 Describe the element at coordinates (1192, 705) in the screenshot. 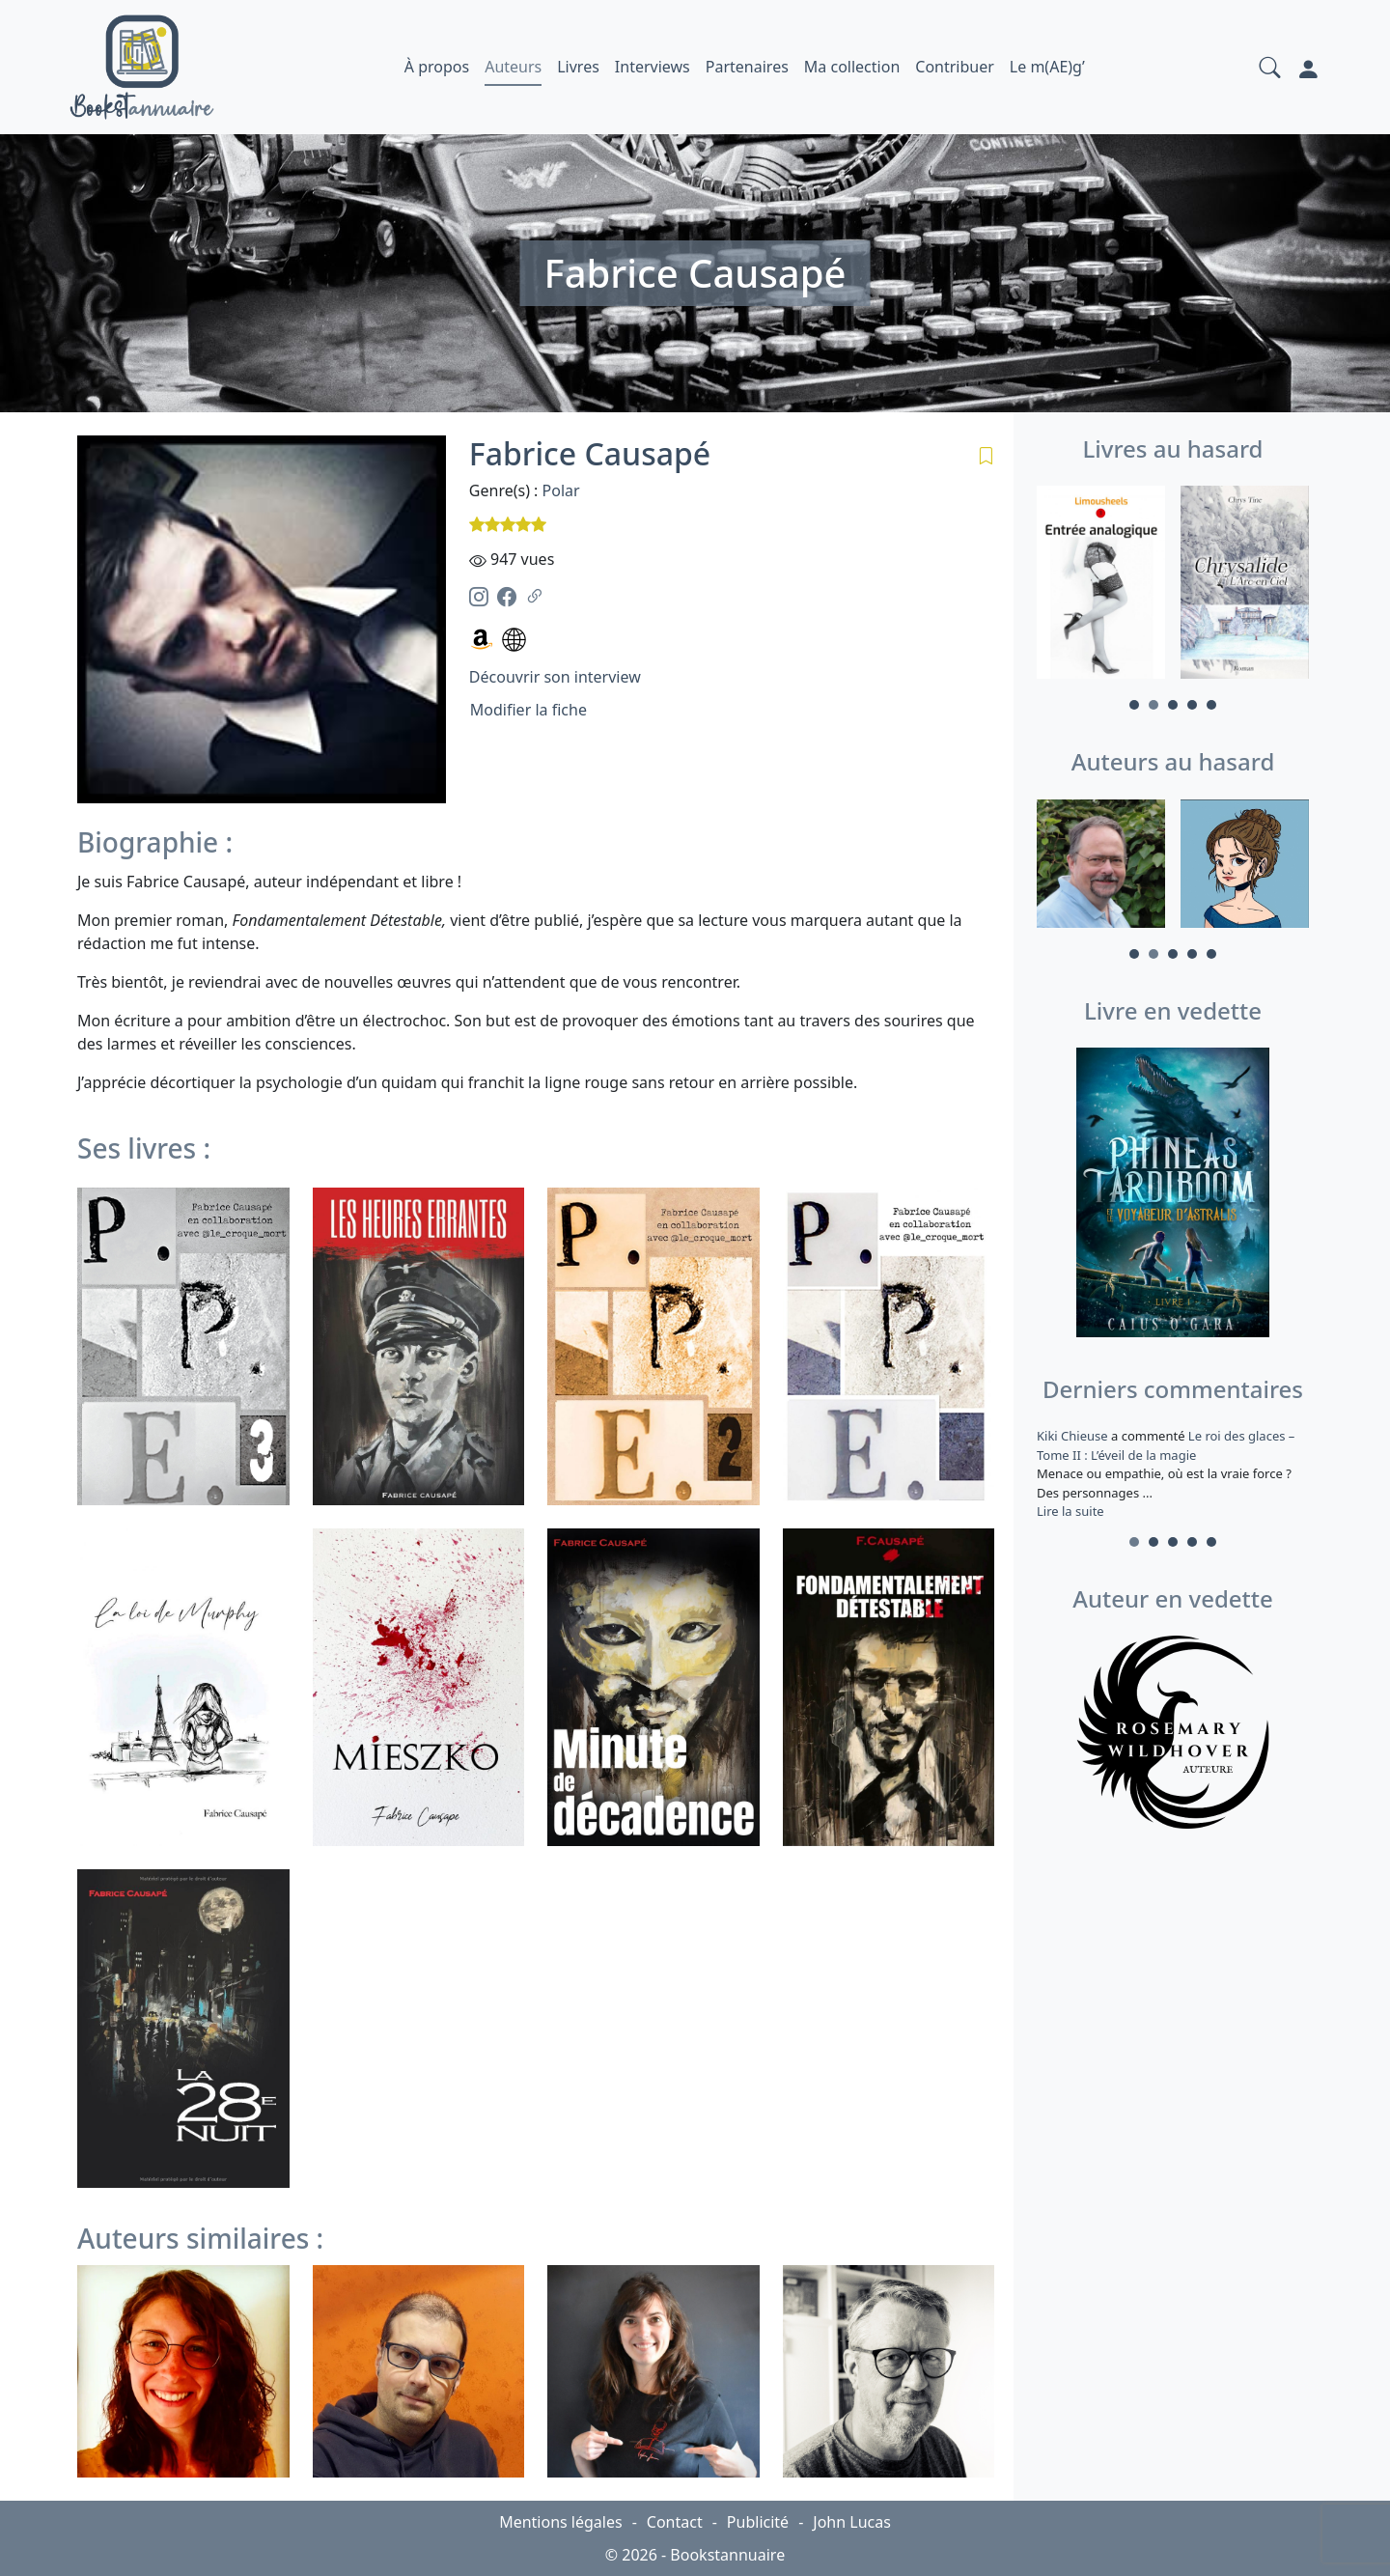

I see `4 [tab]` at that location.